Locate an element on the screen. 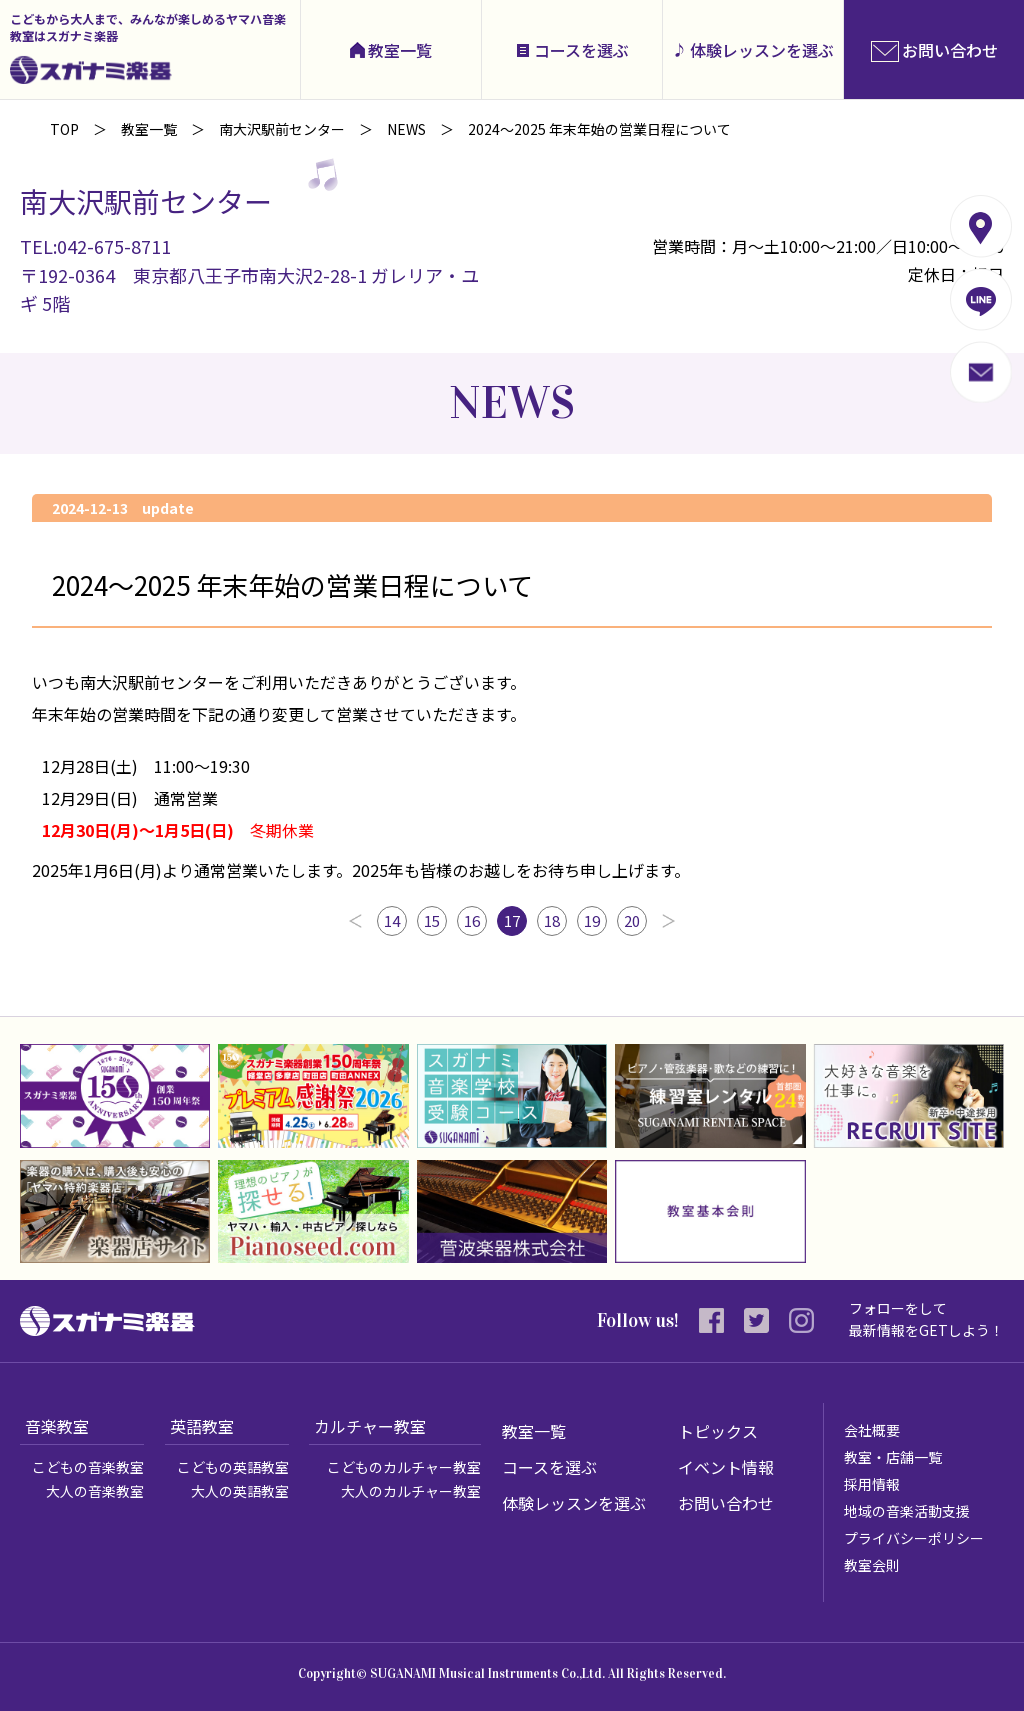  20 is located at coordinates (632, 920).